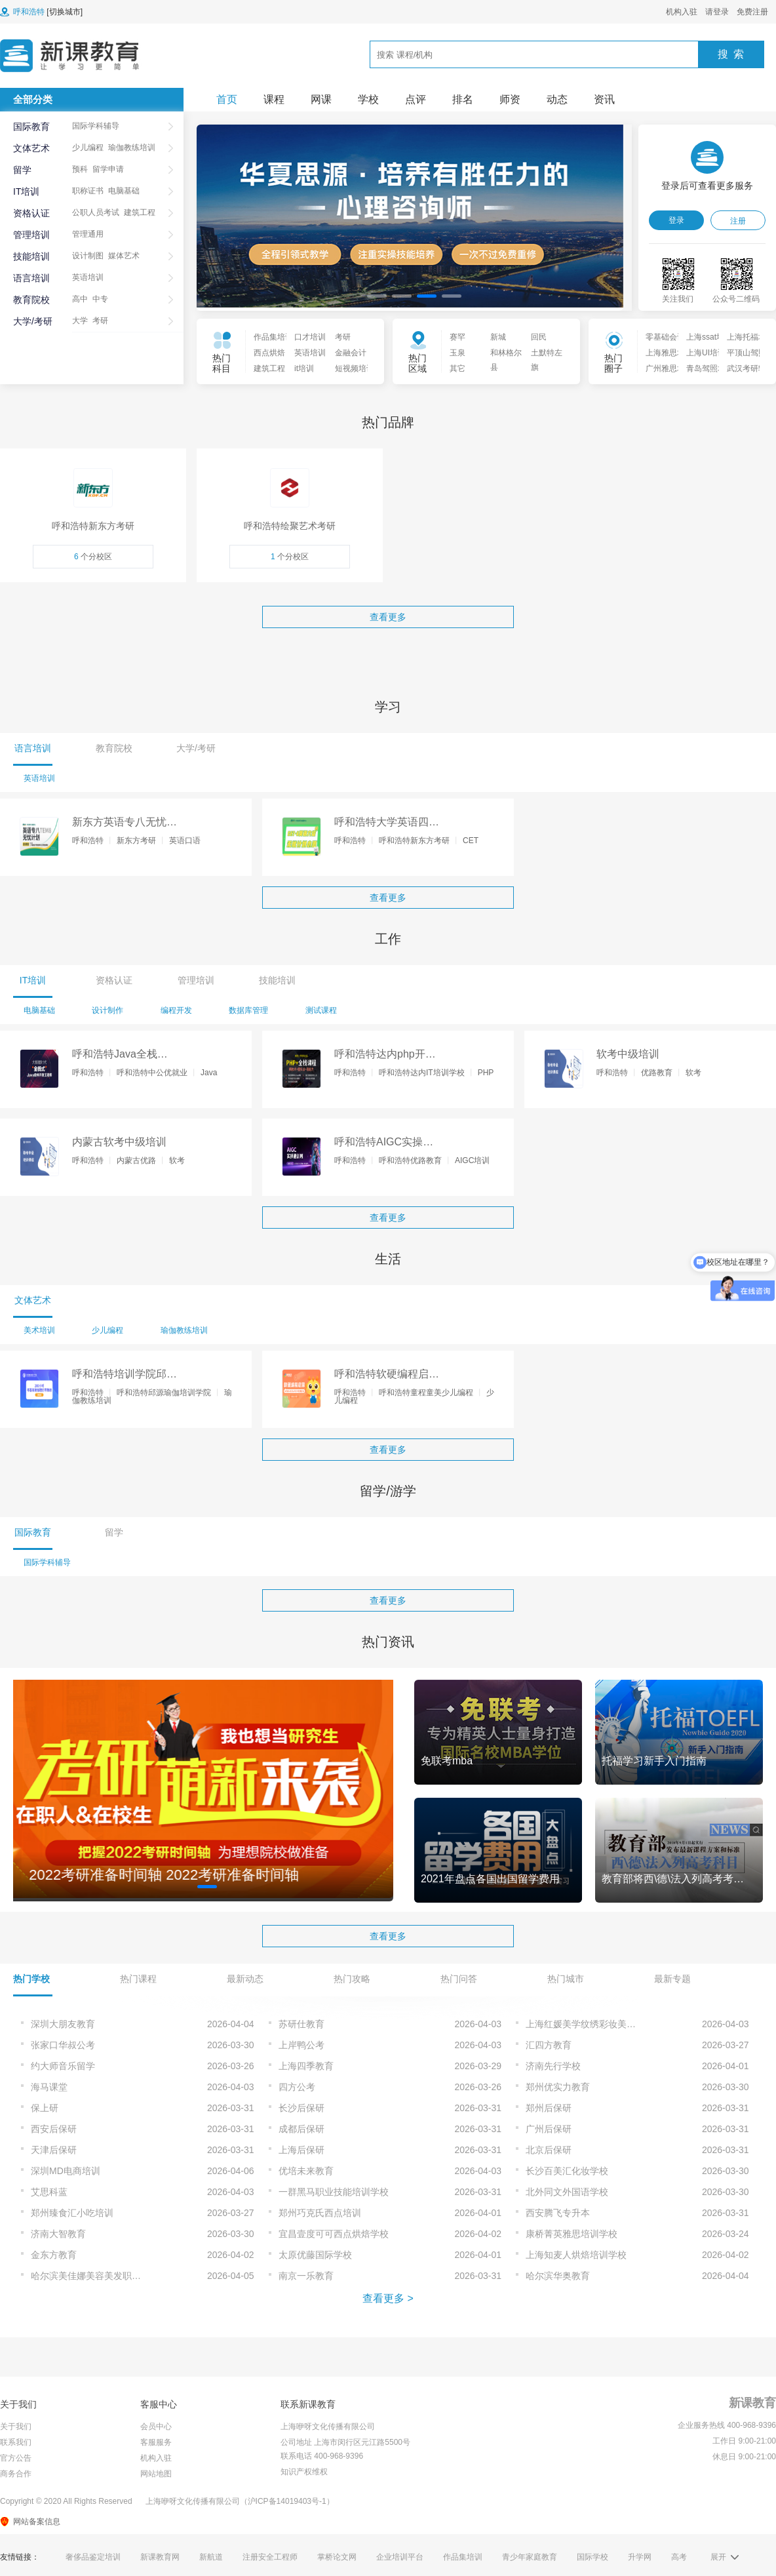 The height and width of the screenshot is (2576, 776). What do you see at coordinates (414, 840) in the screenshot?
I see `呼和浩特新东方考研` at bounding box center [414, 840].